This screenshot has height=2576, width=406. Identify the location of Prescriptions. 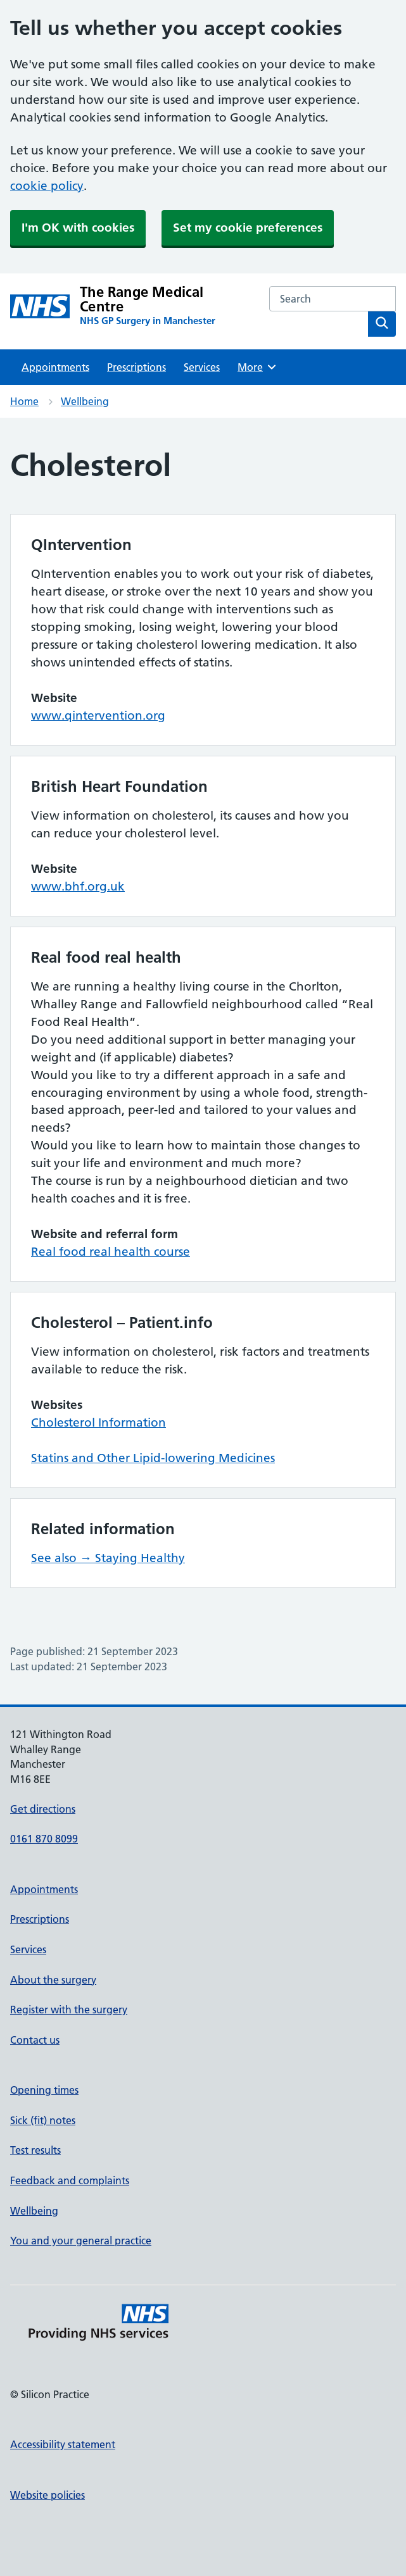
(136, 367).